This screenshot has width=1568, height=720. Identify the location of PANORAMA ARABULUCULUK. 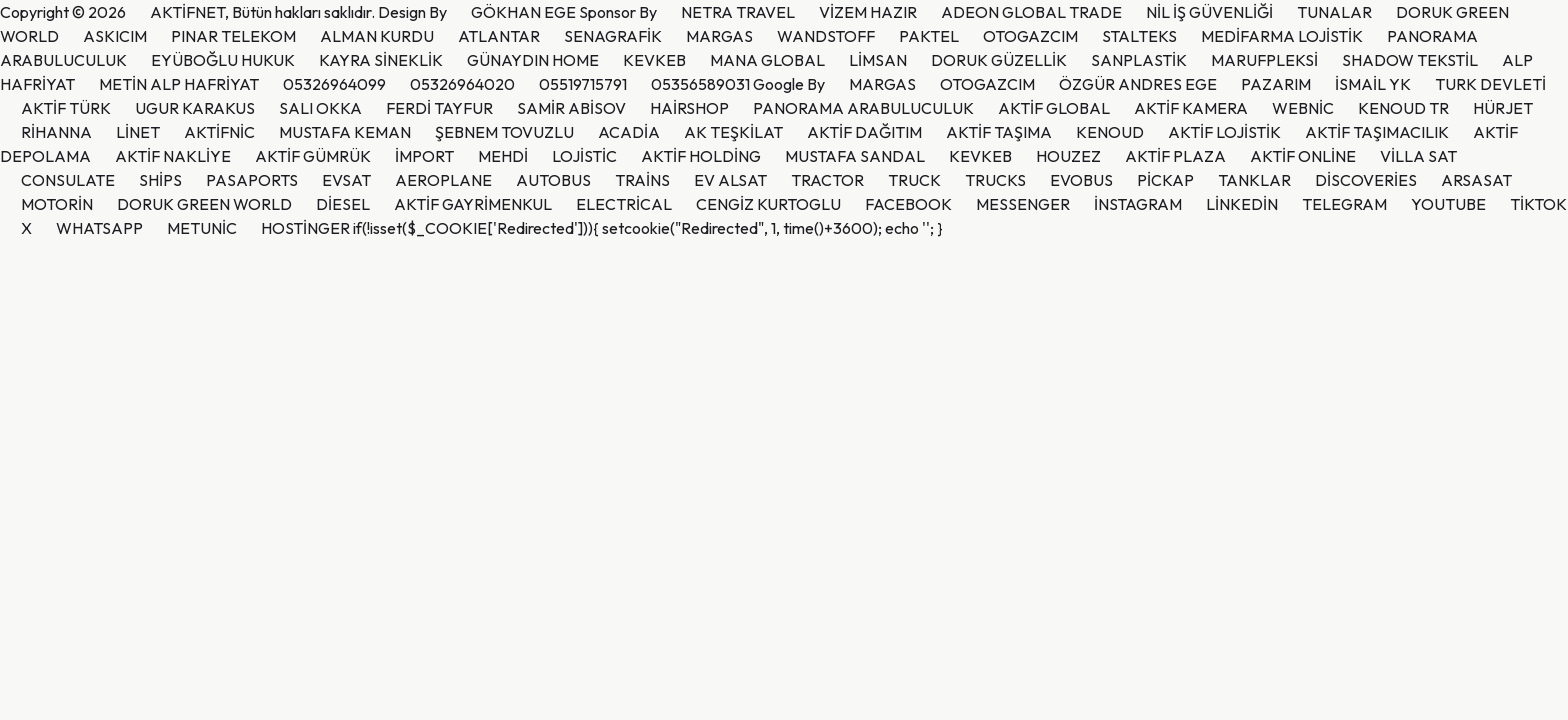
(863, 108).